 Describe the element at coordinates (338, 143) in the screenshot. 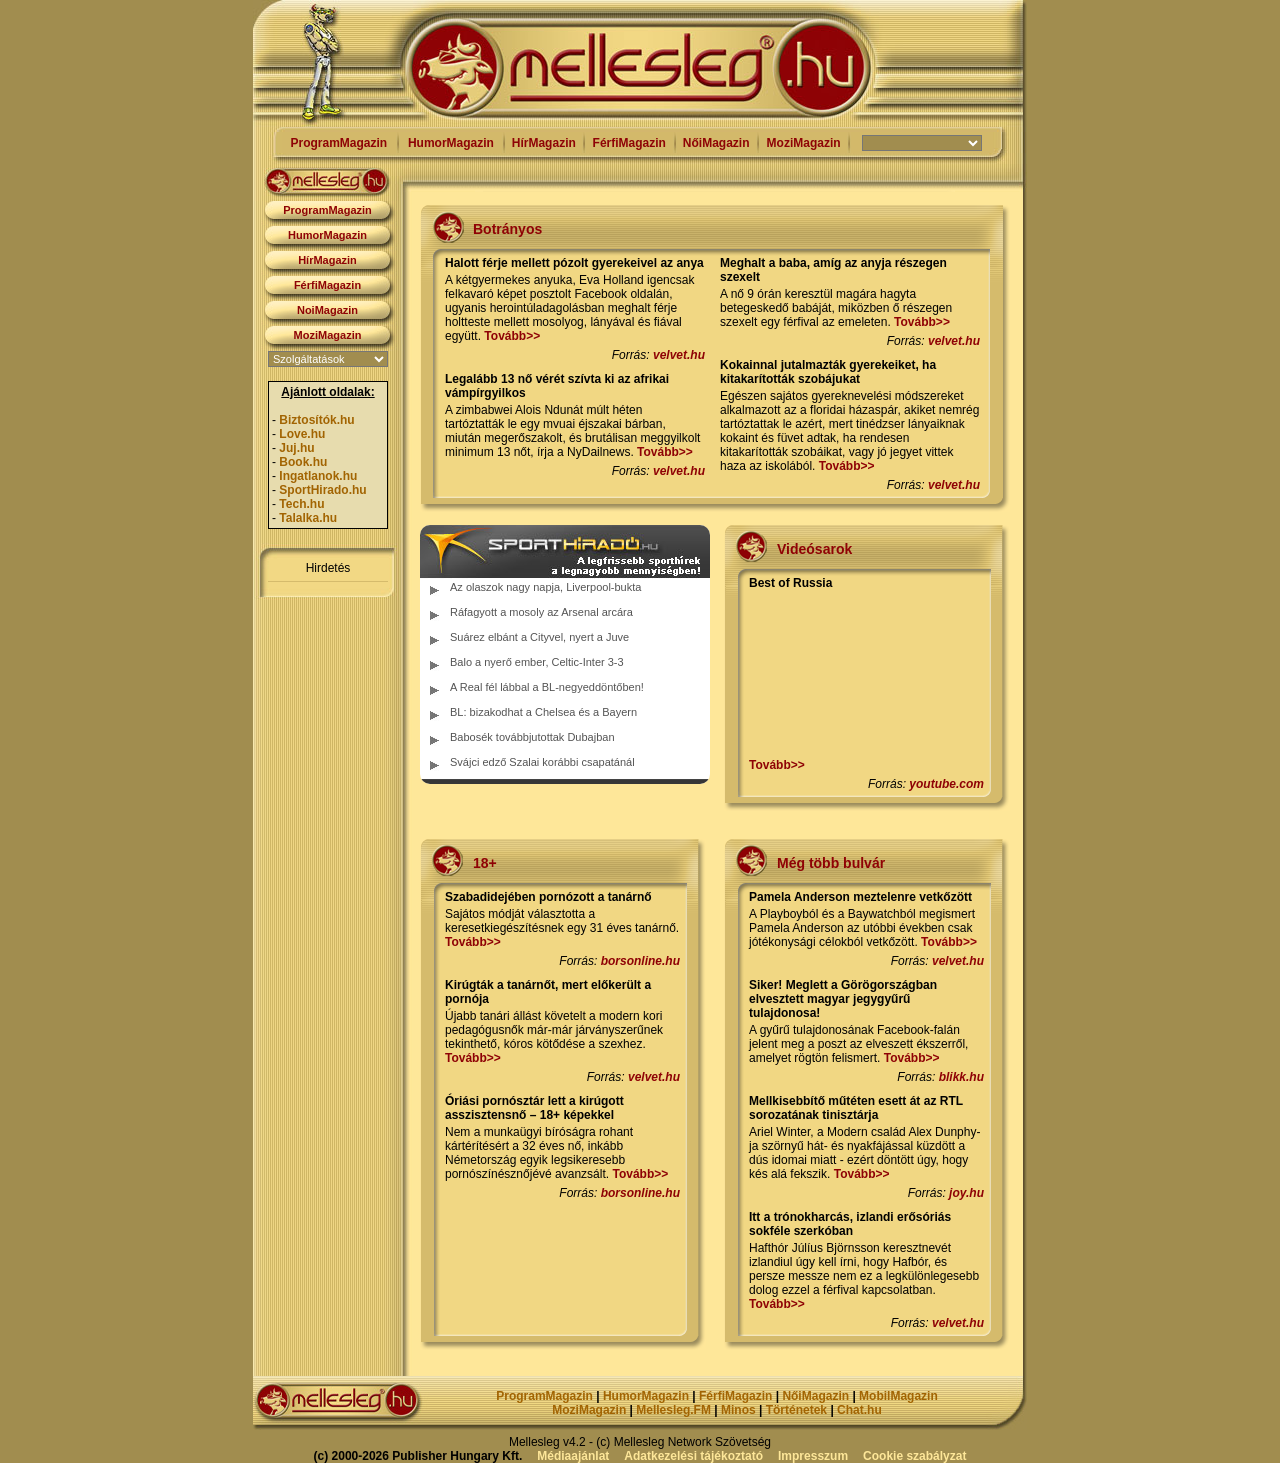

I see `ProgramMagazin` at that location.